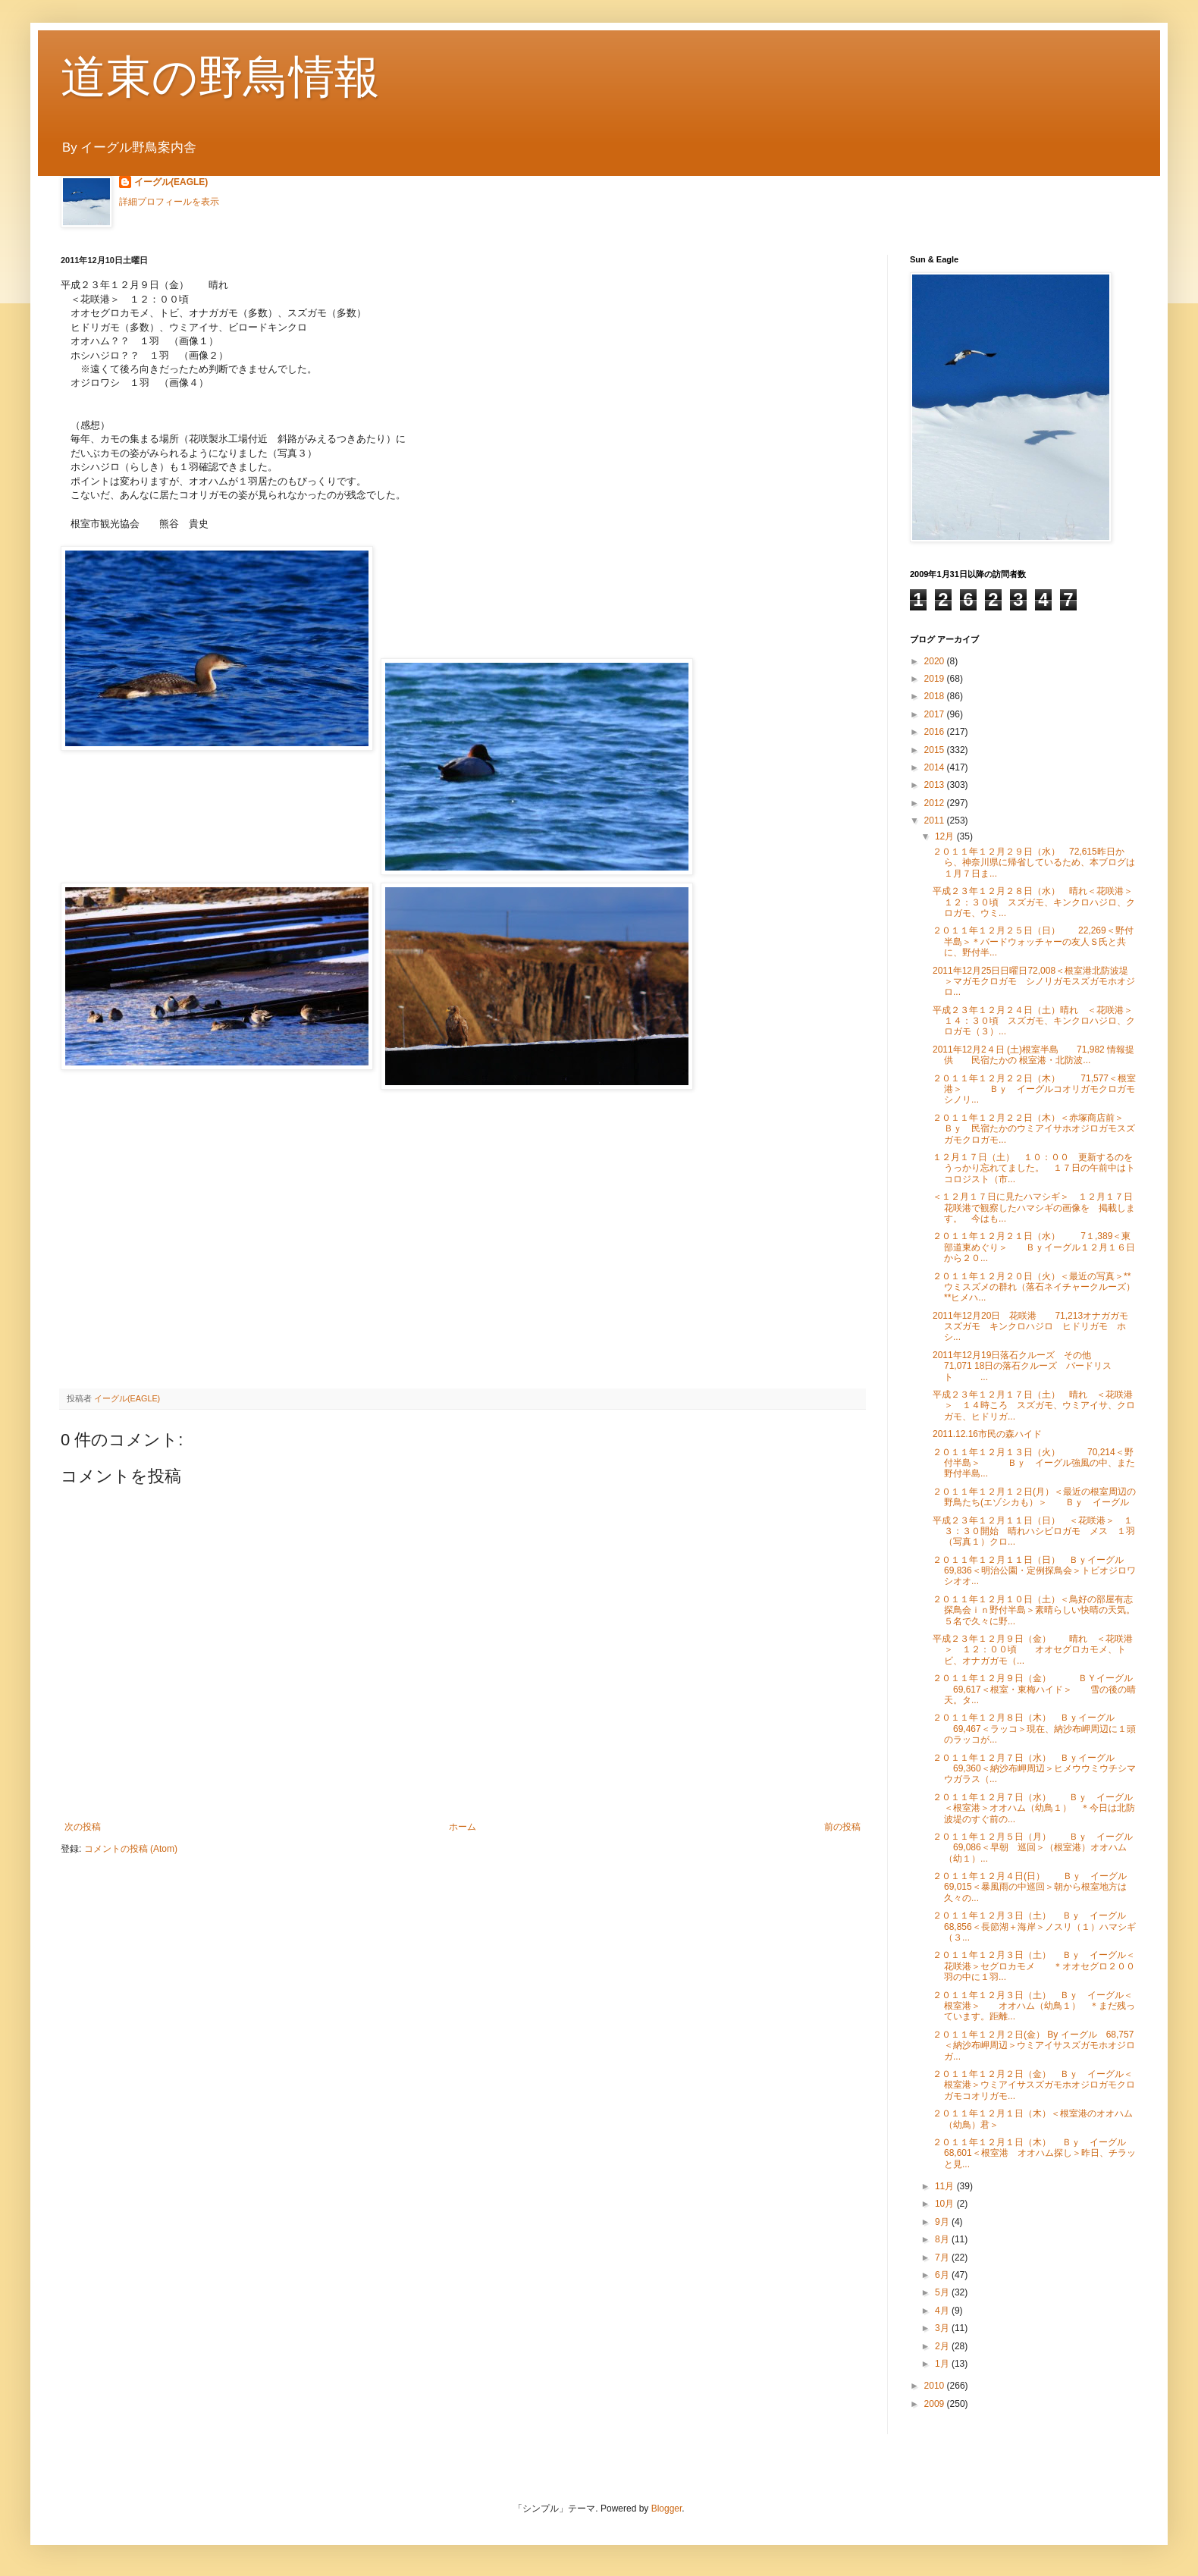  I want to click on ２０１１年１２月５日（月） Ｂｙ イーグル 69,086＜早朝 巡回＞（根室港）オオハム（幼１）..., so click(1033, 1847).